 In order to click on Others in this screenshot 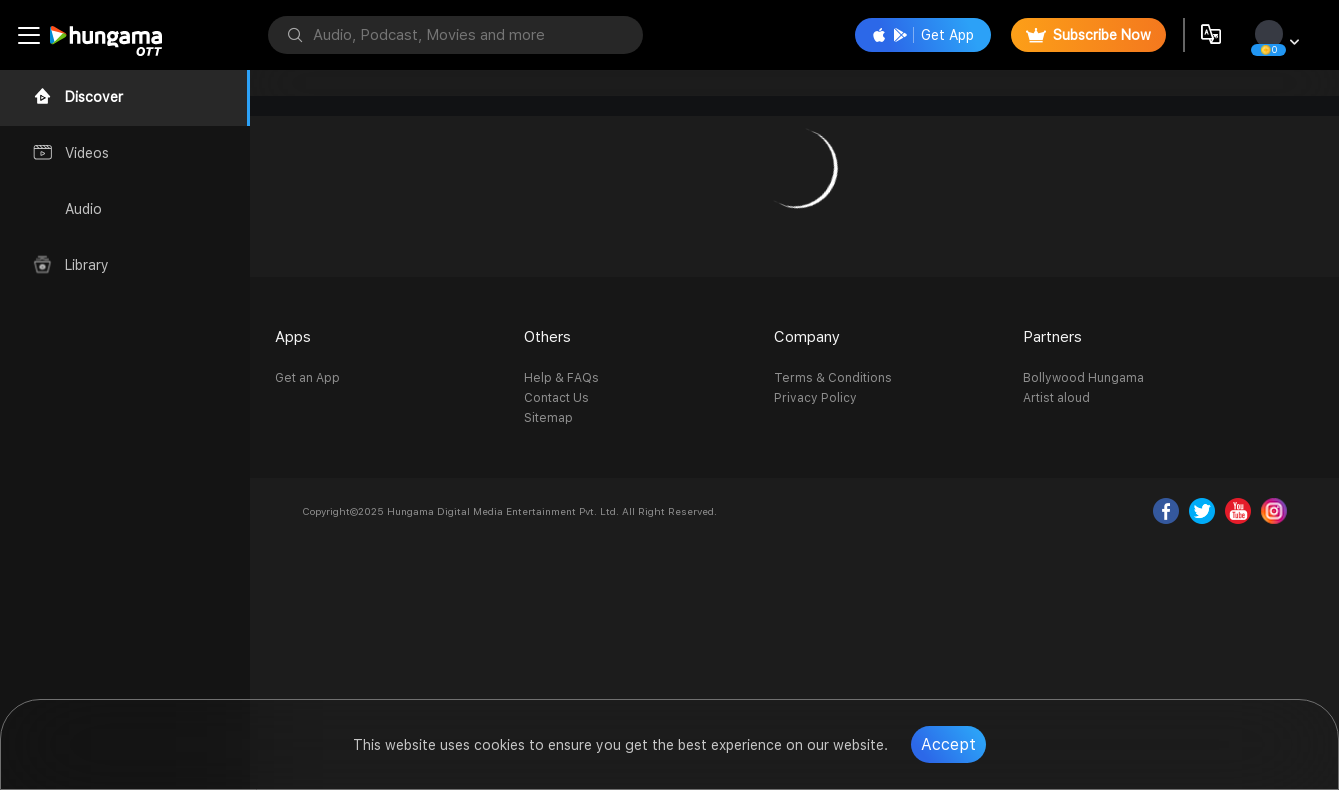, I will do `click(547, 337)`.